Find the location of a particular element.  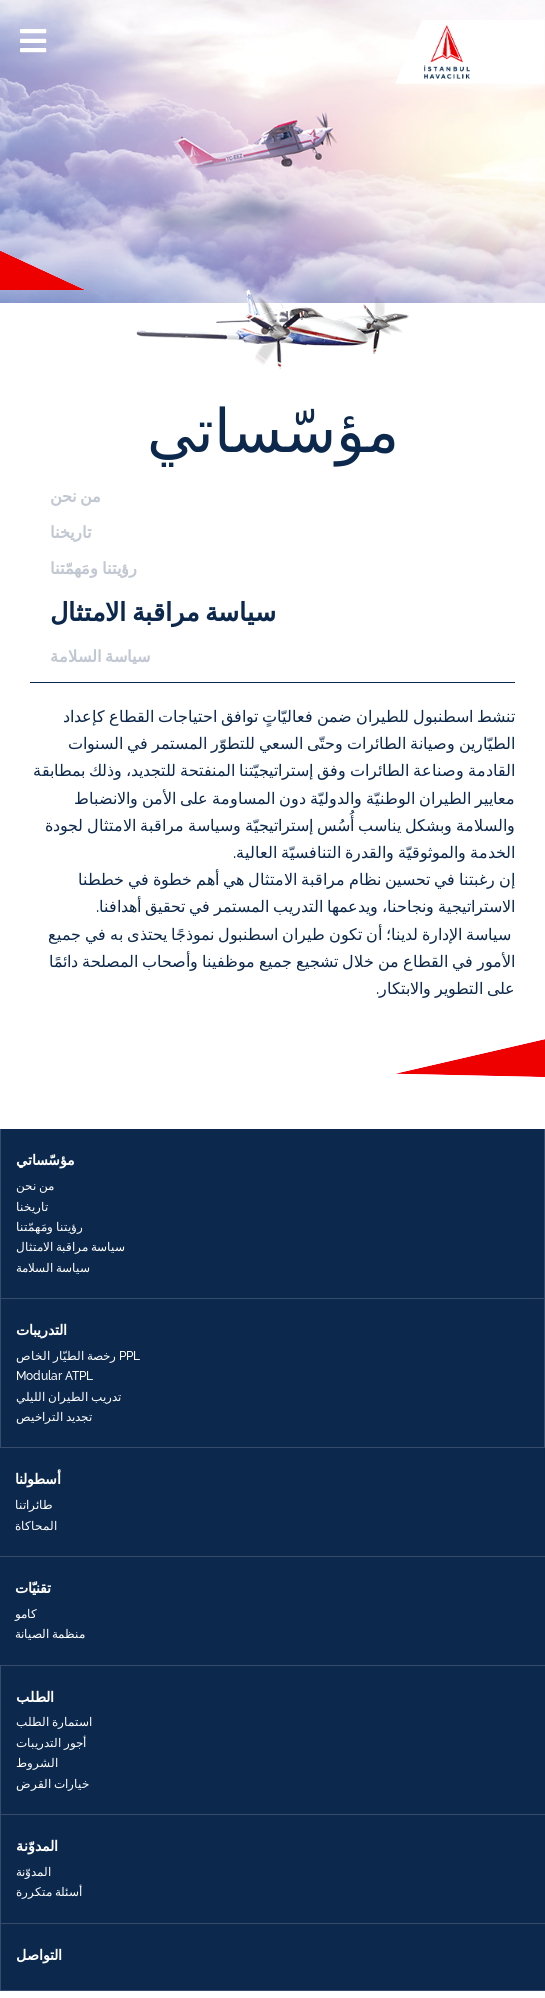

تدريب الطيران الليلي is located at coordinates (68, 1397).